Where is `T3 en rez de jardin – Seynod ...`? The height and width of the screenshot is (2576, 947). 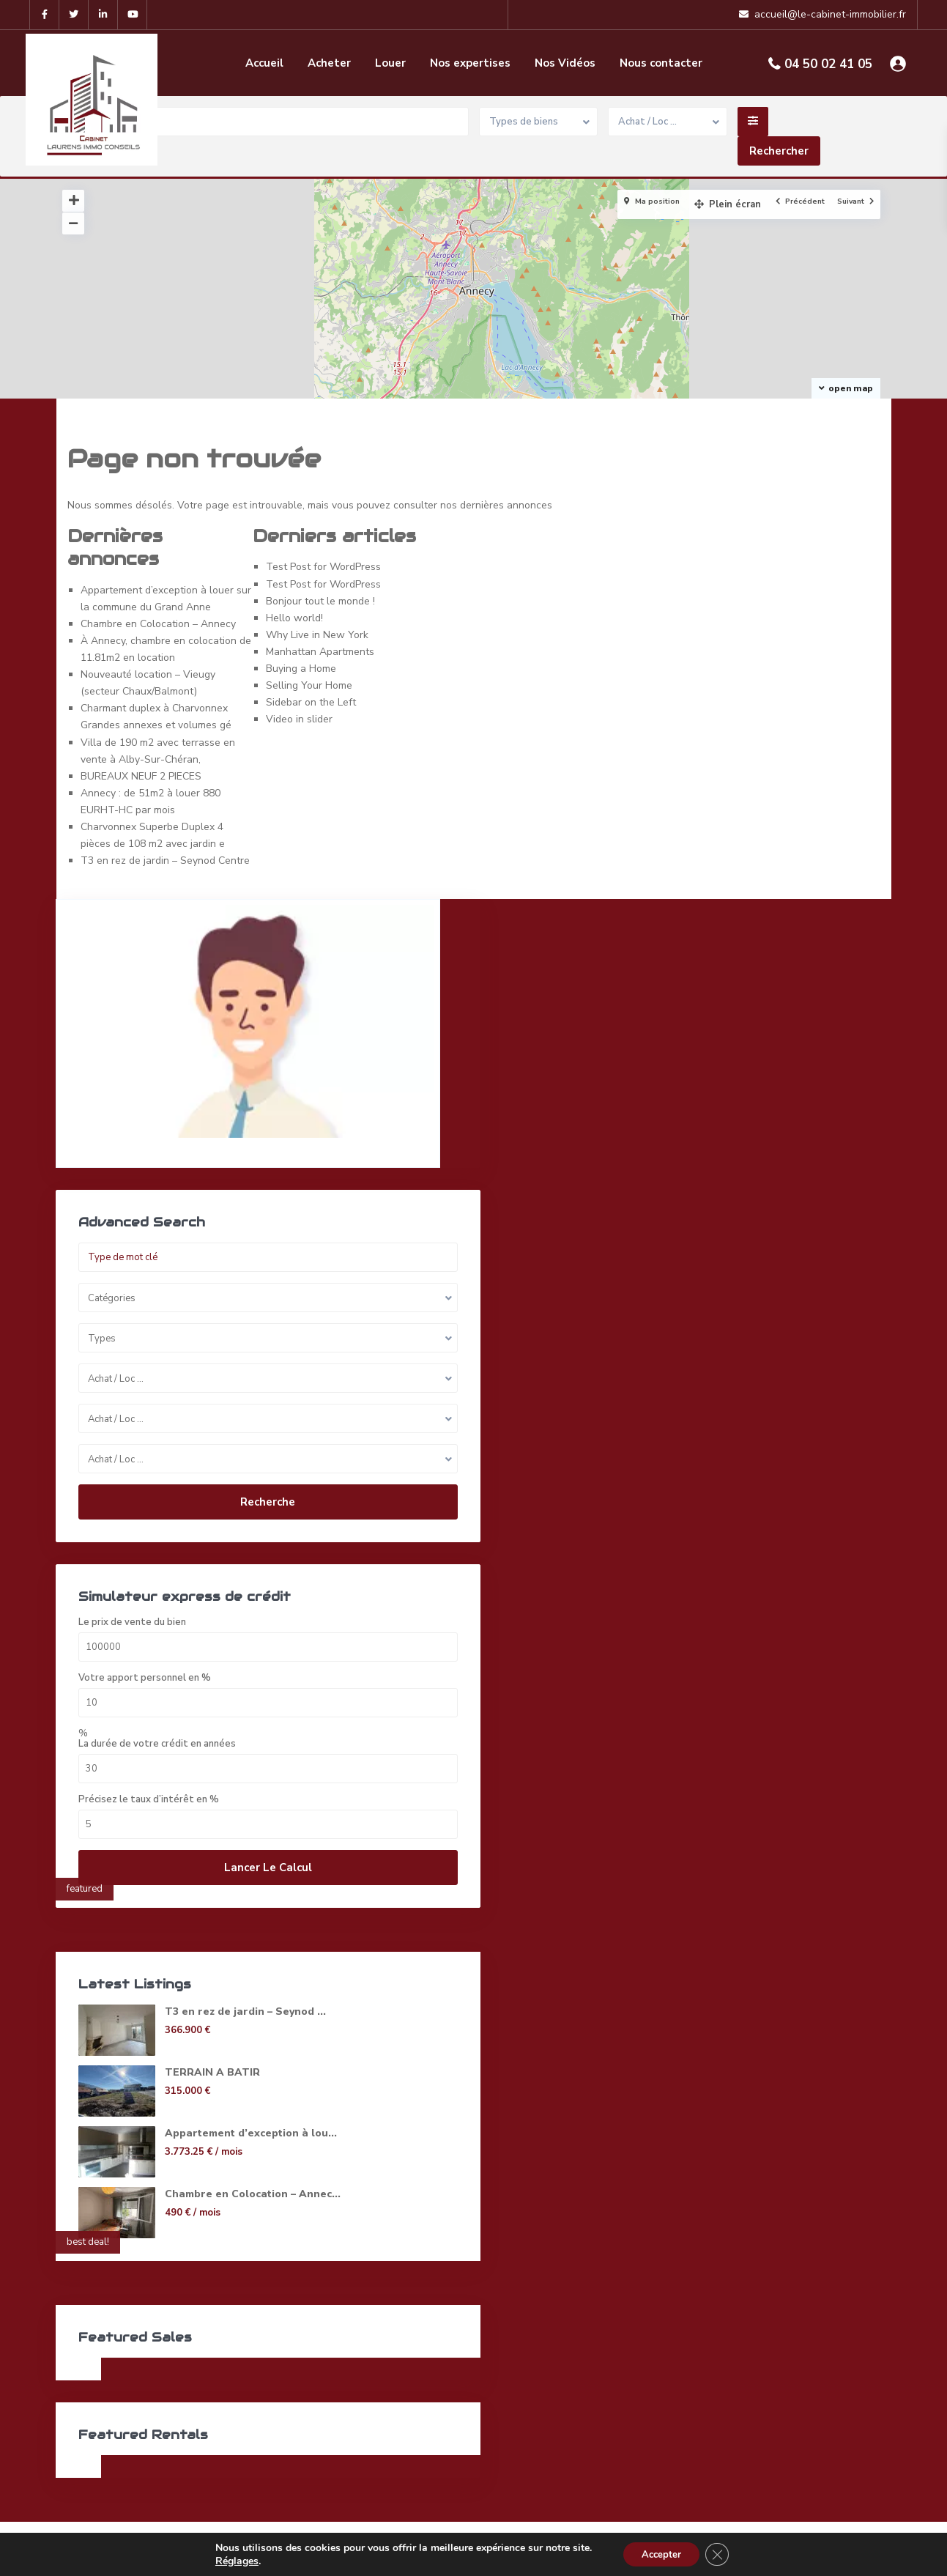 T3 en rez de jardin – Seynod ... is located at coordinates (214, 1974).